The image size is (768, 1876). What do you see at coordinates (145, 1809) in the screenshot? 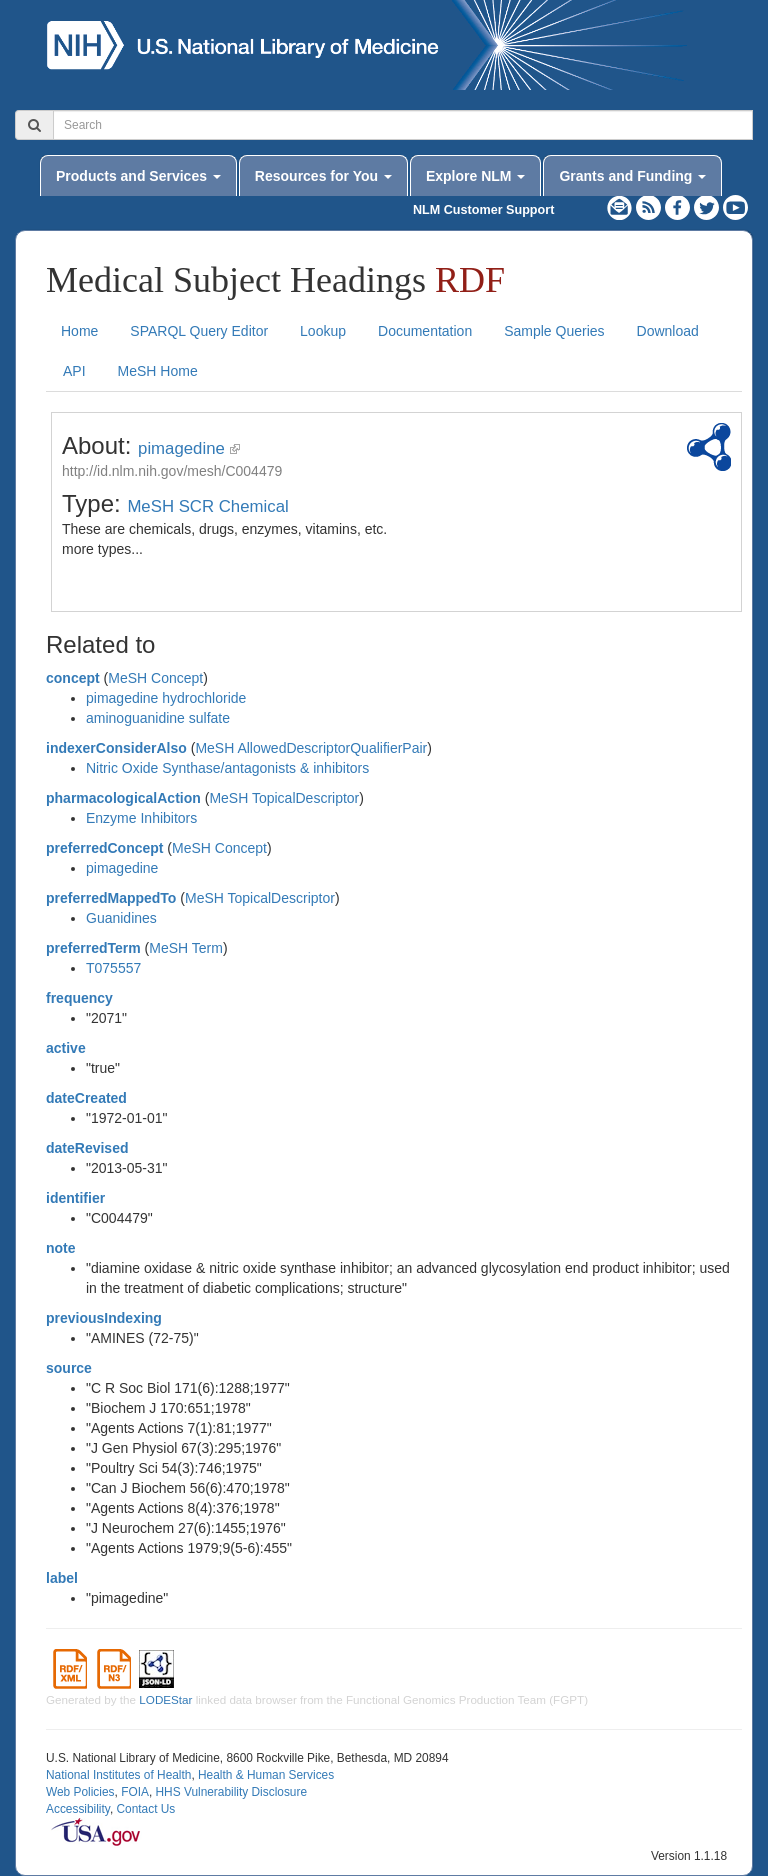
I see `Contact Us` at bounding box center [145, 1809].